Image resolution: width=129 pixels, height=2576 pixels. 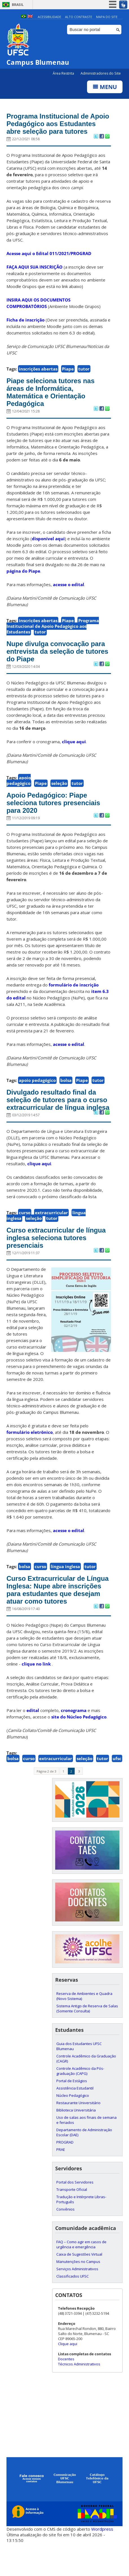 I want to click on Área Restrita, so click(x=64, y=73).